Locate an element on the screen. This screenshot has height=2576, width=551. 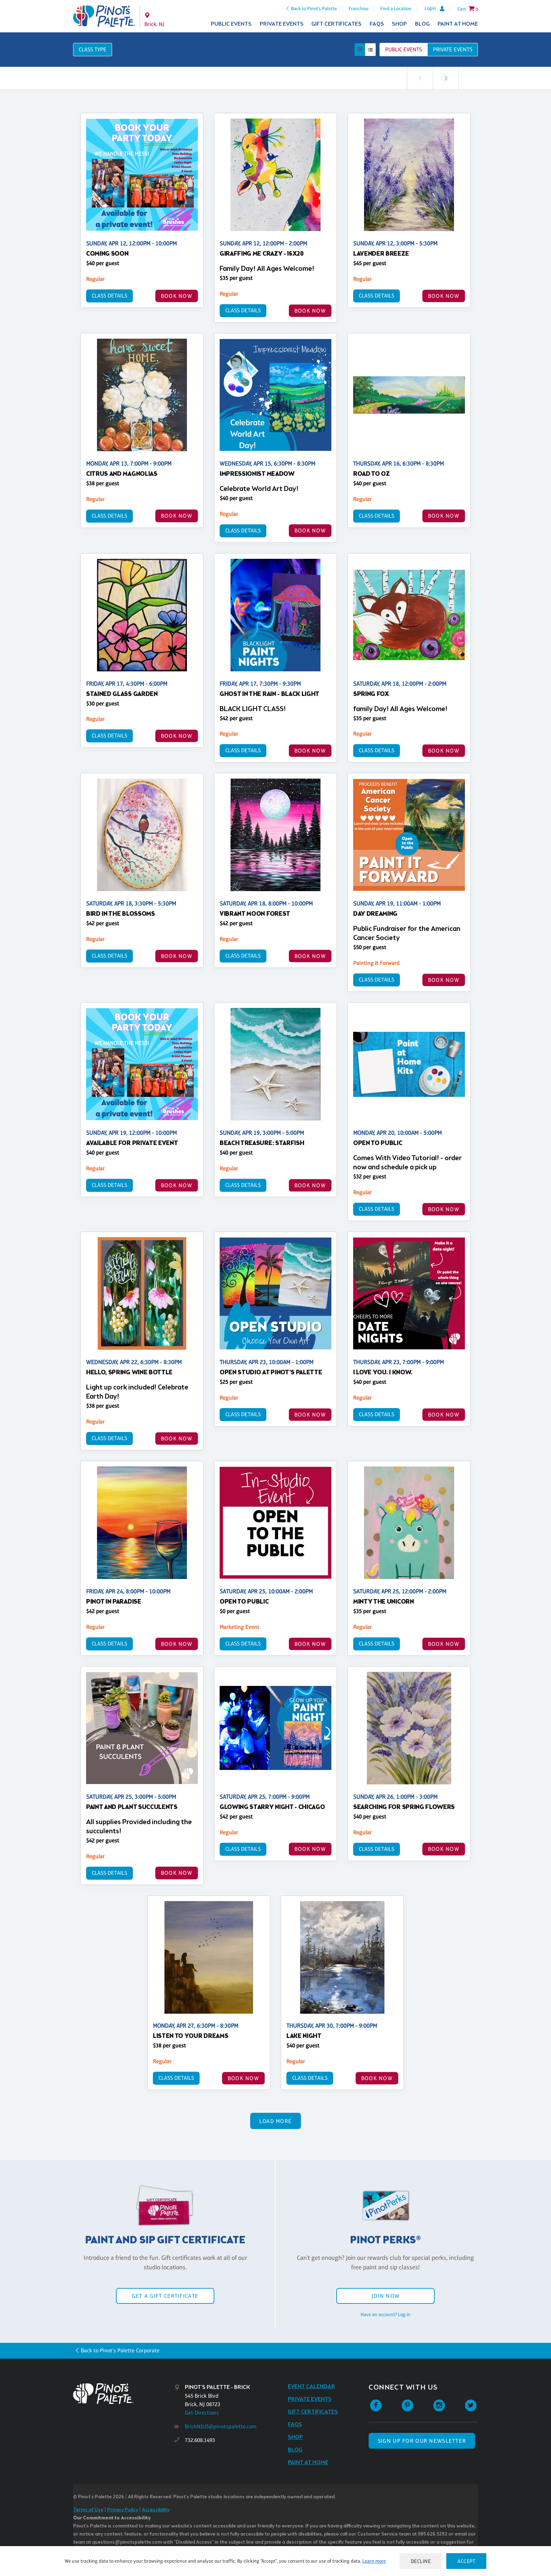
Class is located at coordinates (92, 49).